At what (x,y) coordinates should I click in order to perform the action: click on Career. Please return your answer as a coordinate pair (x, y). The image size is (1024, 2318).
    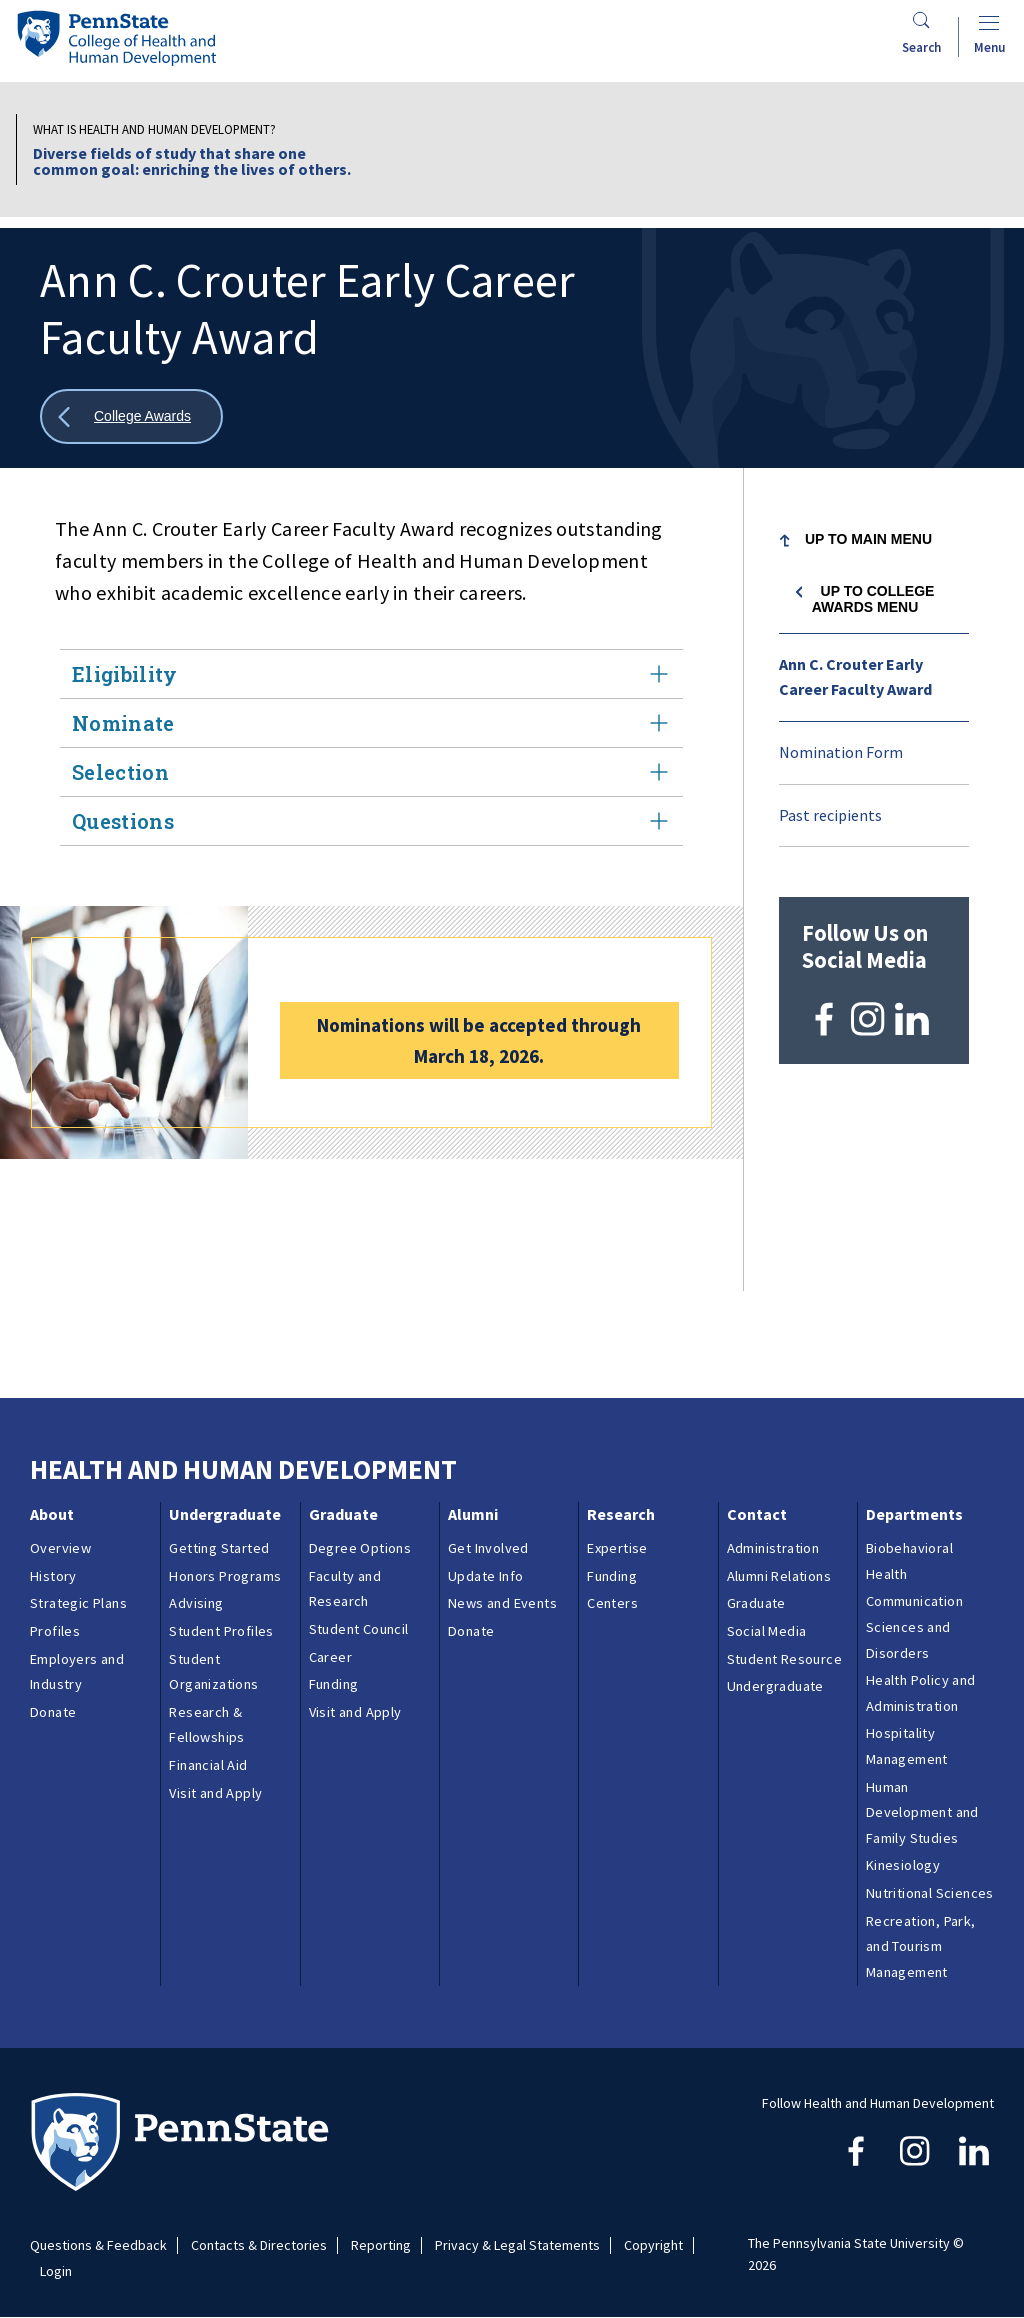
    Looking at the image, I should click on (330, 1657).